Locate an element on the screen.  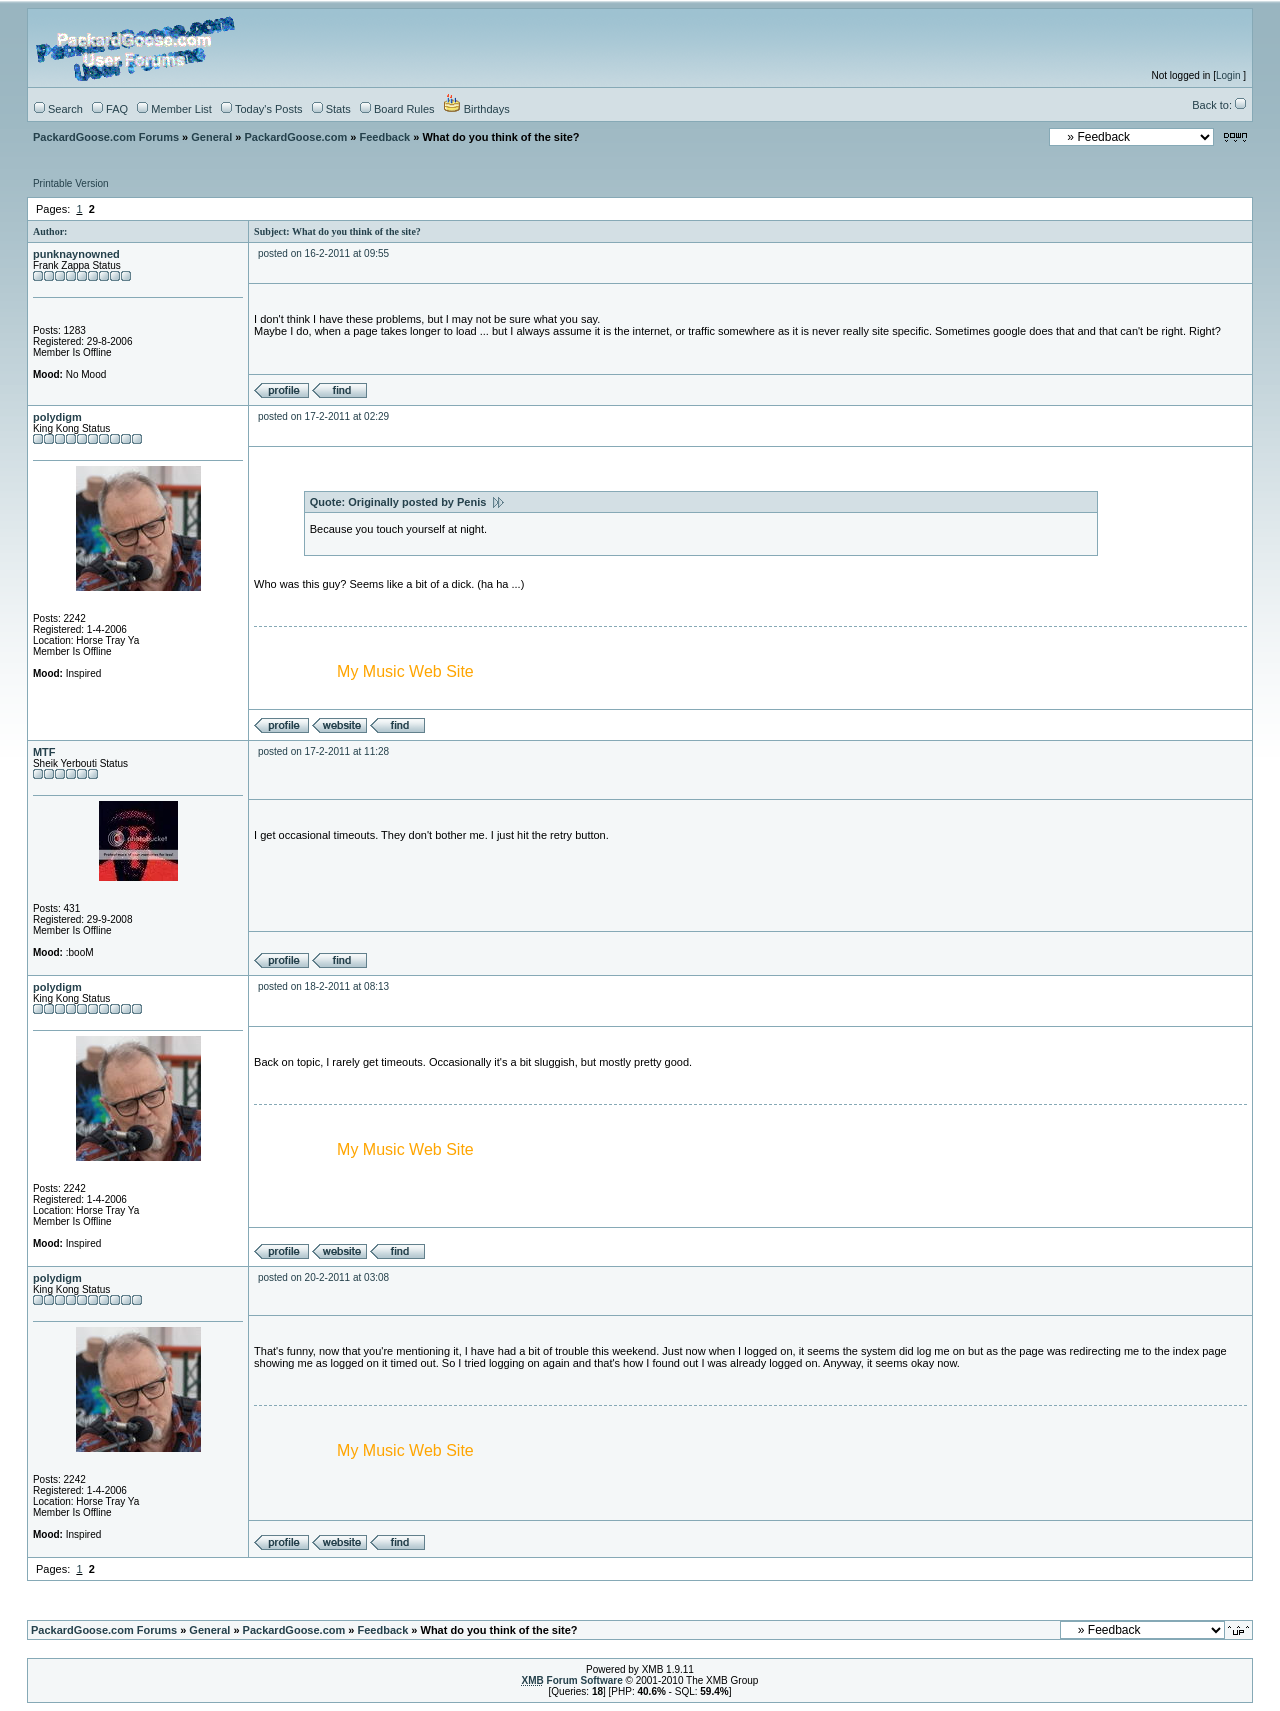
PackardGoose.com Forums is located at coordinates (106, 137).